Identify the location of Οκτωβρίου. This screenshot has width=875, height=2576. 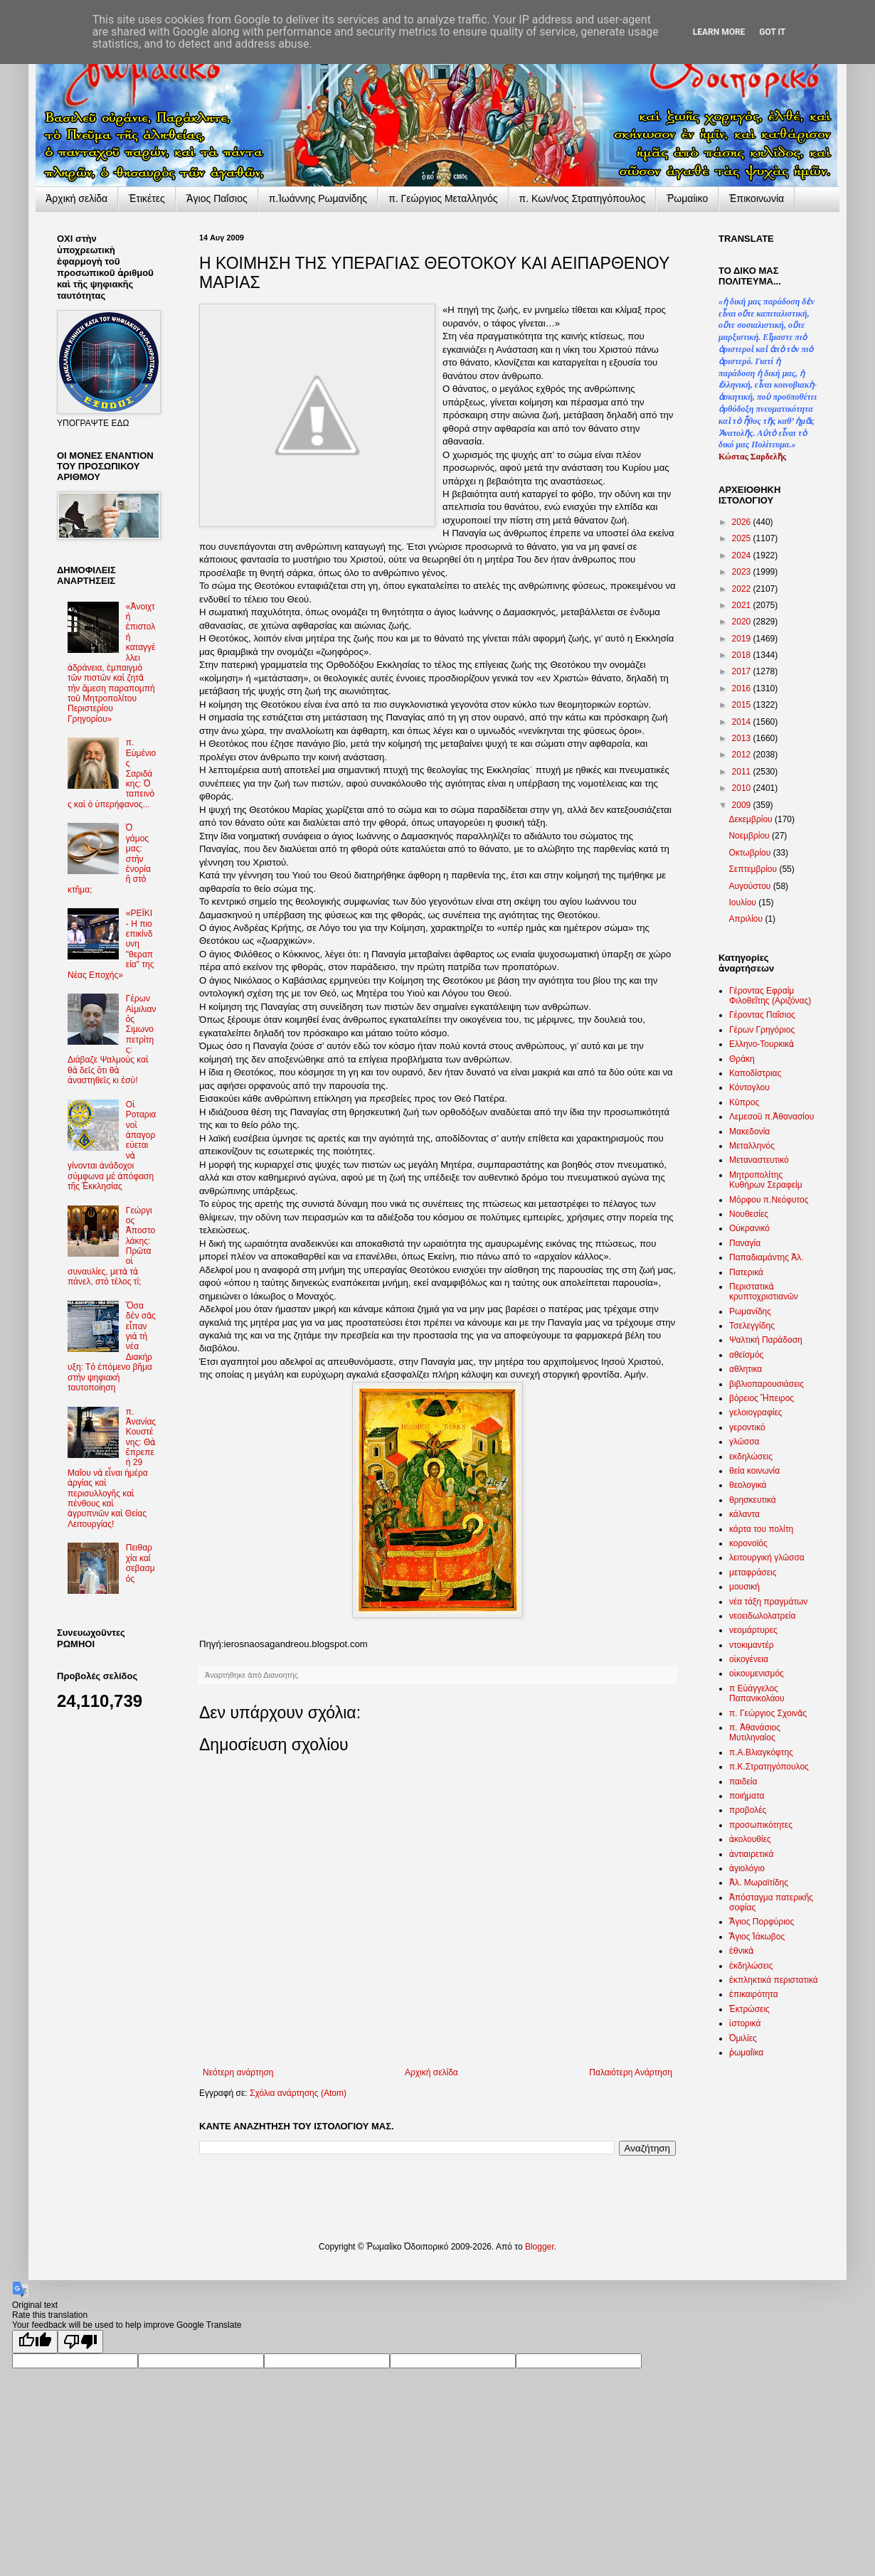
(750, 853).